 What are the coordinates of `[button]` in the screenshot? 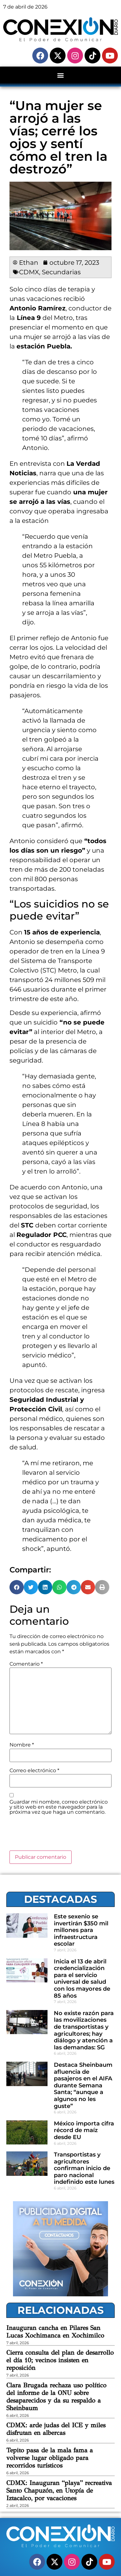 It's located at (60, 75).